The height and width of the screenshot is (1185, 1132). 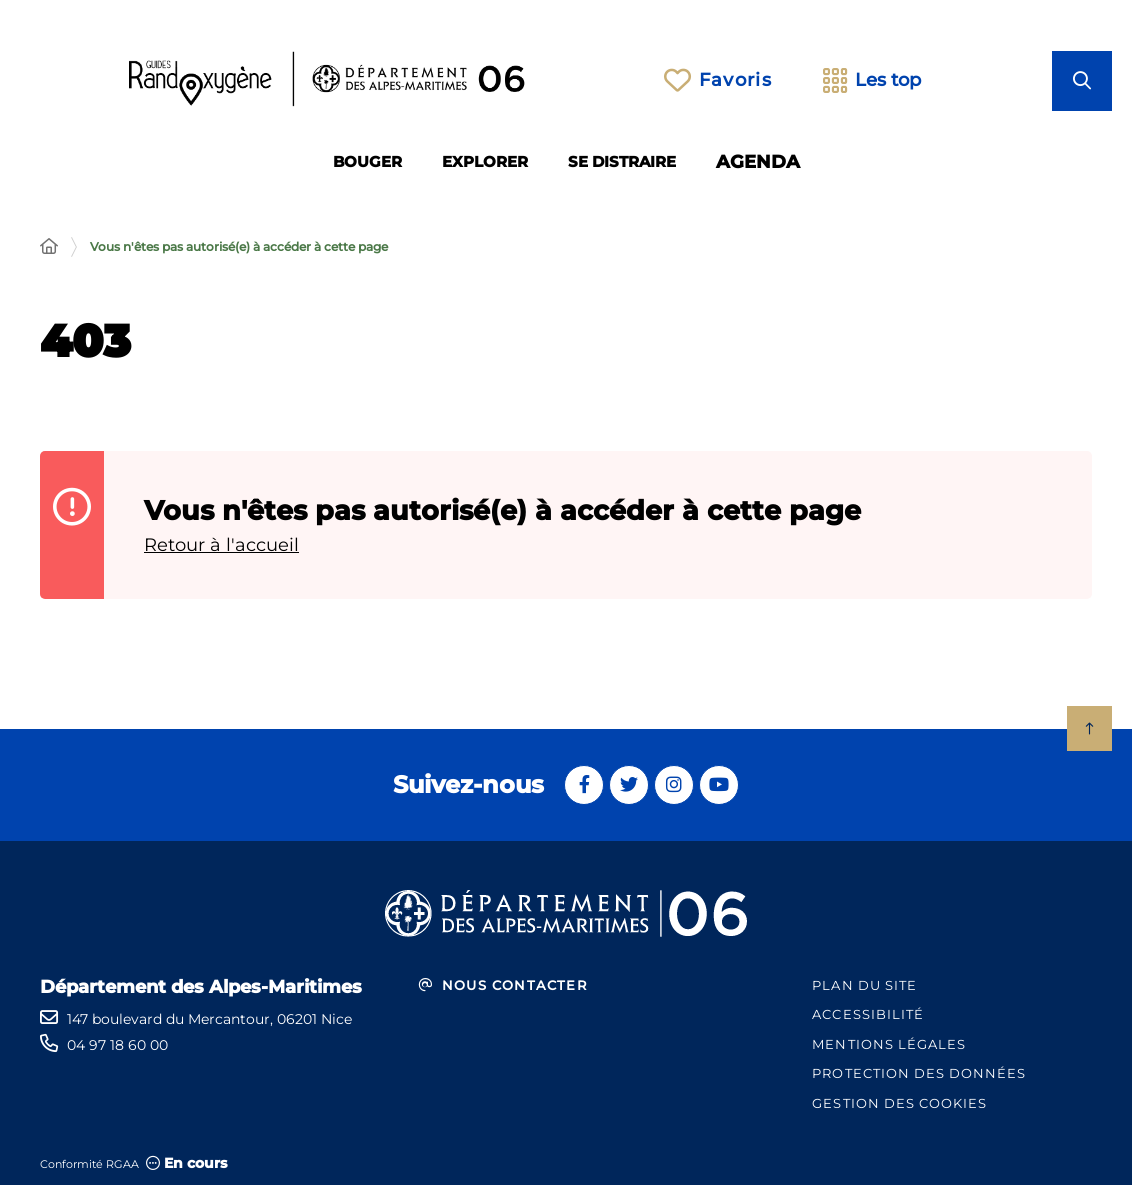 I want to click on Retour à l'accueil, so click(x=221, y=545).